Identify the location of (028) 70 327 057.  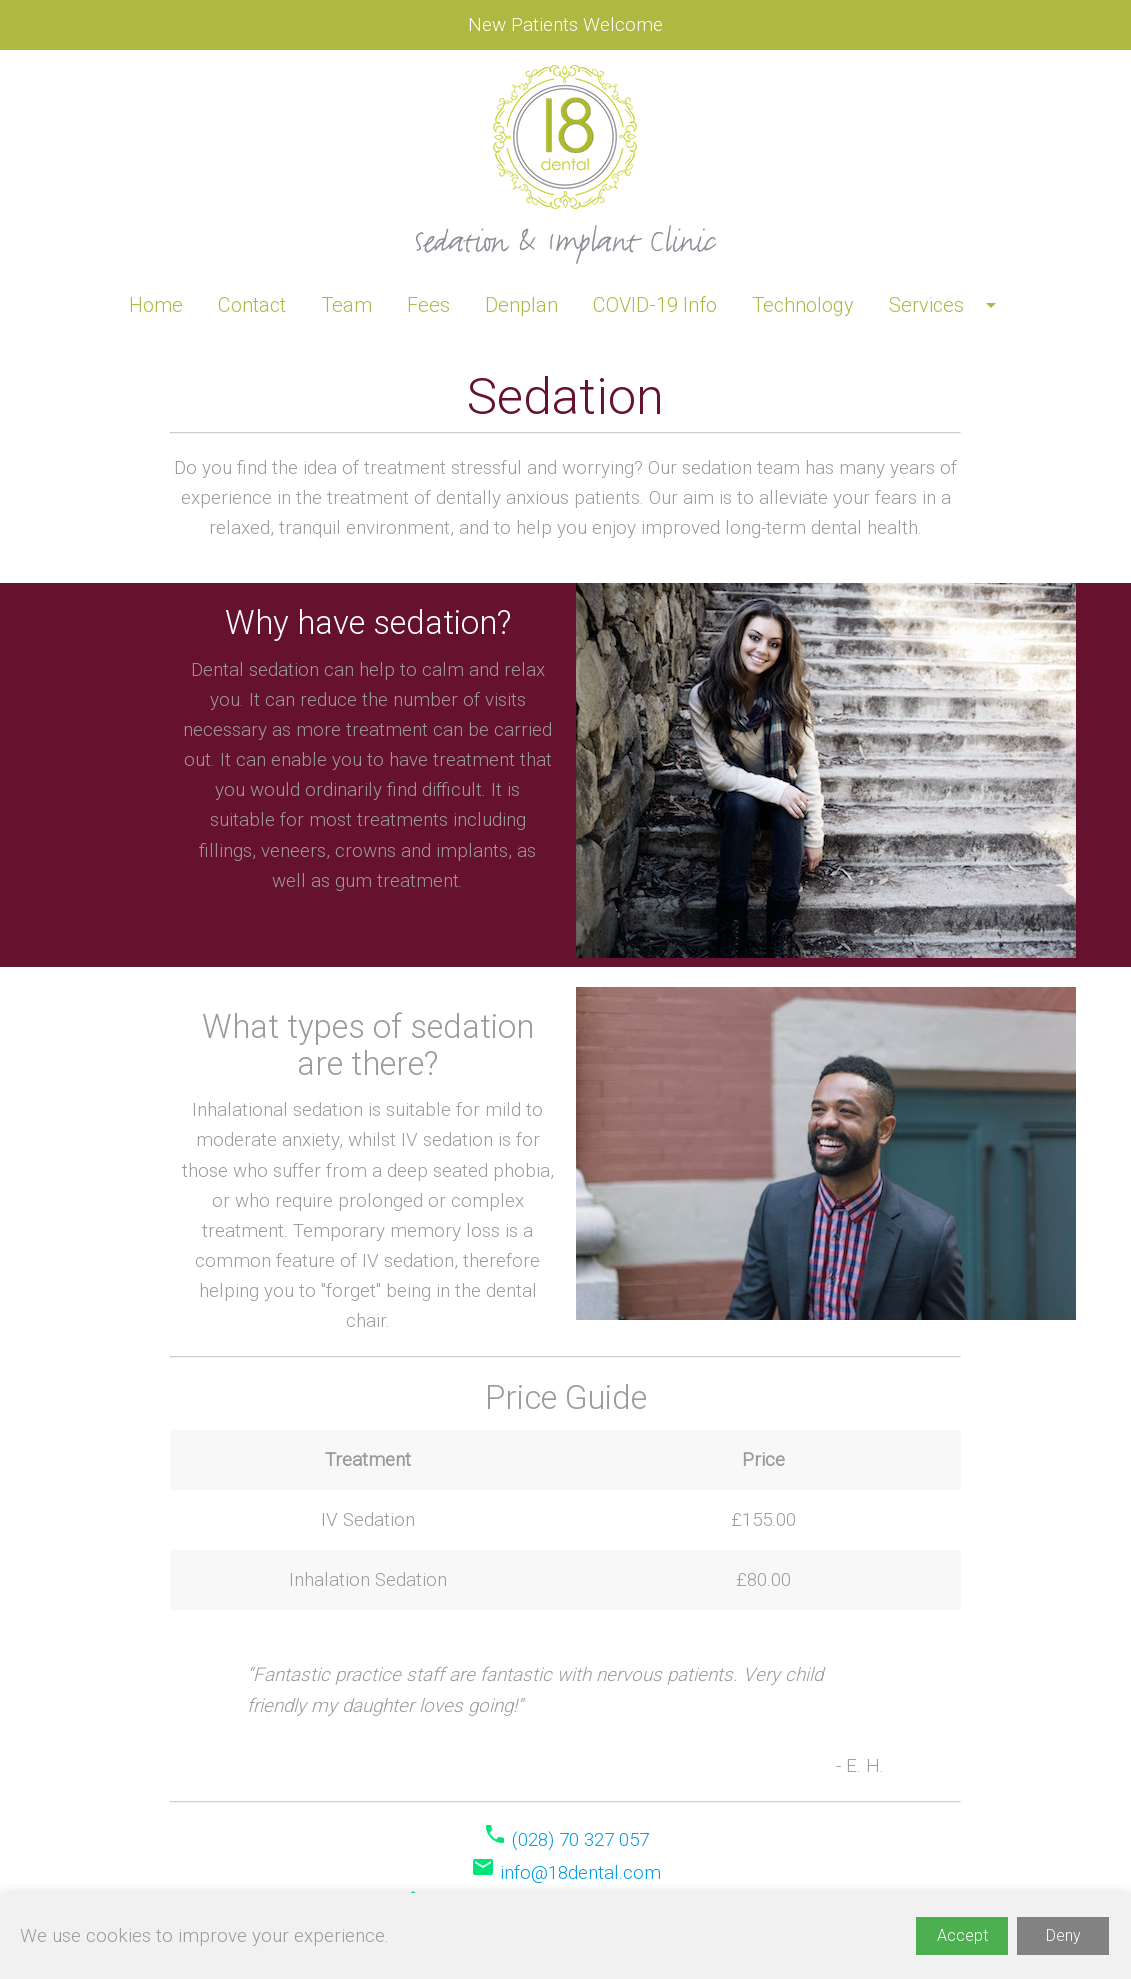
(580, 1840).